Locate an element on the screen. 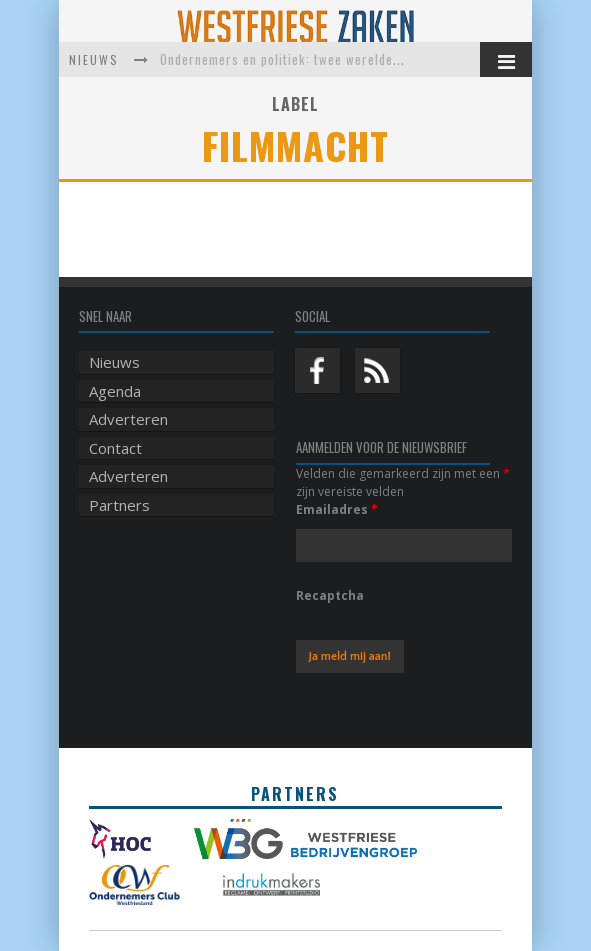 The height and width of the screenshot is (951, 591). Adverteren is located at coordinates (128, 419).